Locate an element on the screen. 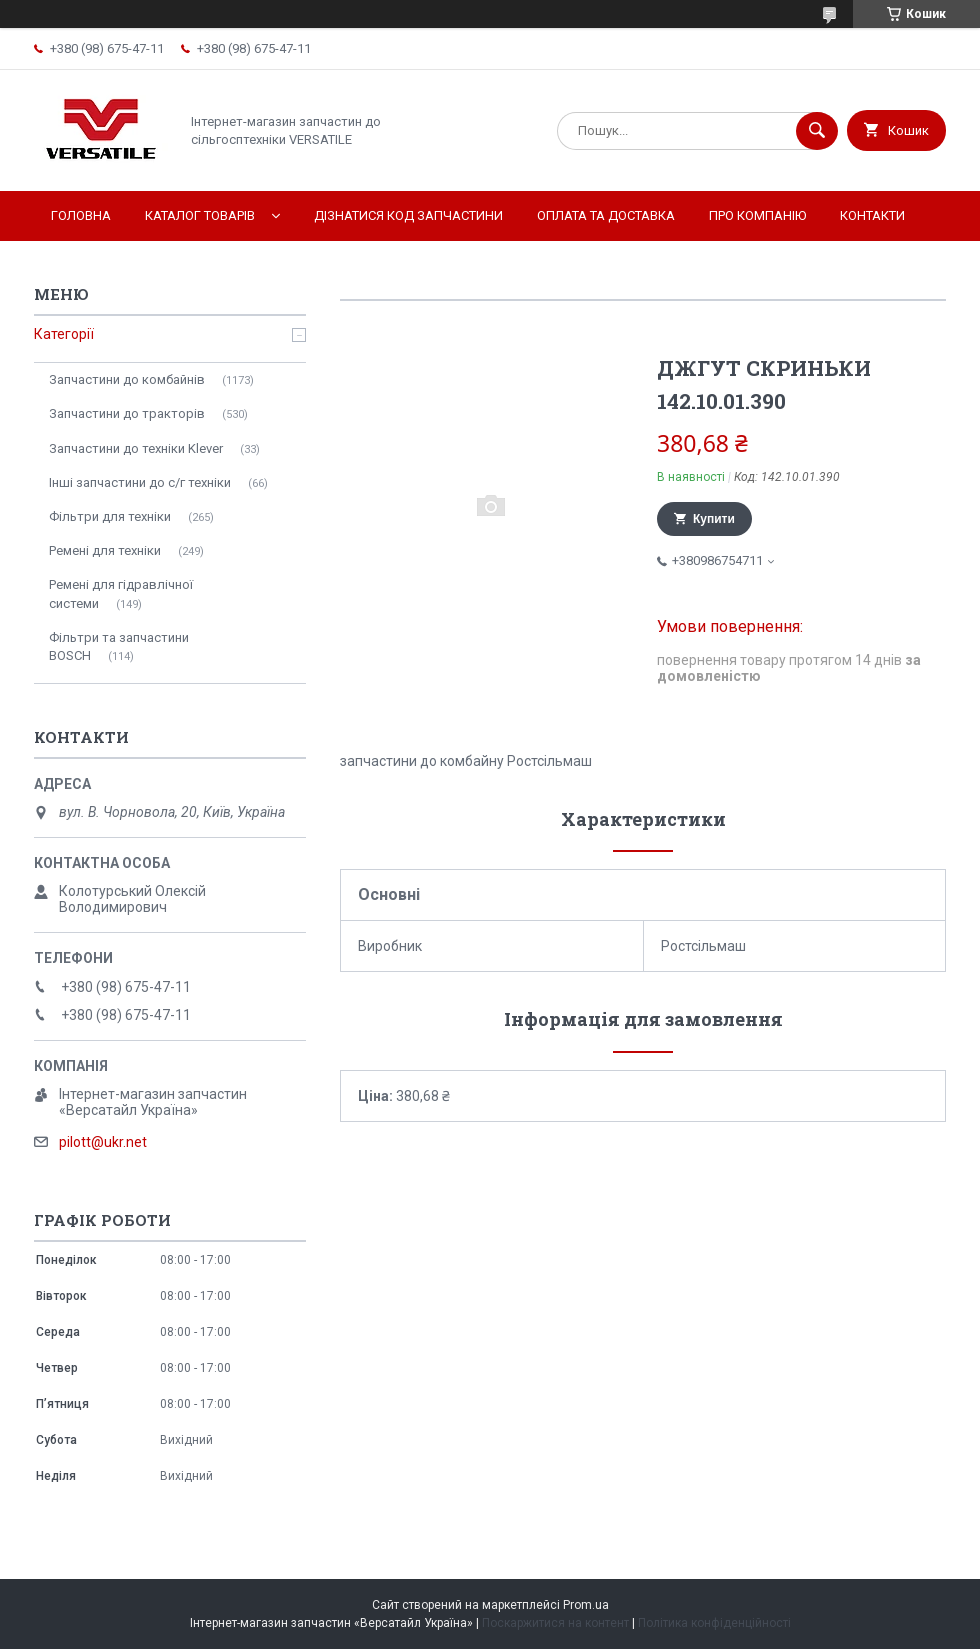 The width and height of the screenshot is (980, 1649). Ремені для техніки is located at coordinates (105, 550).